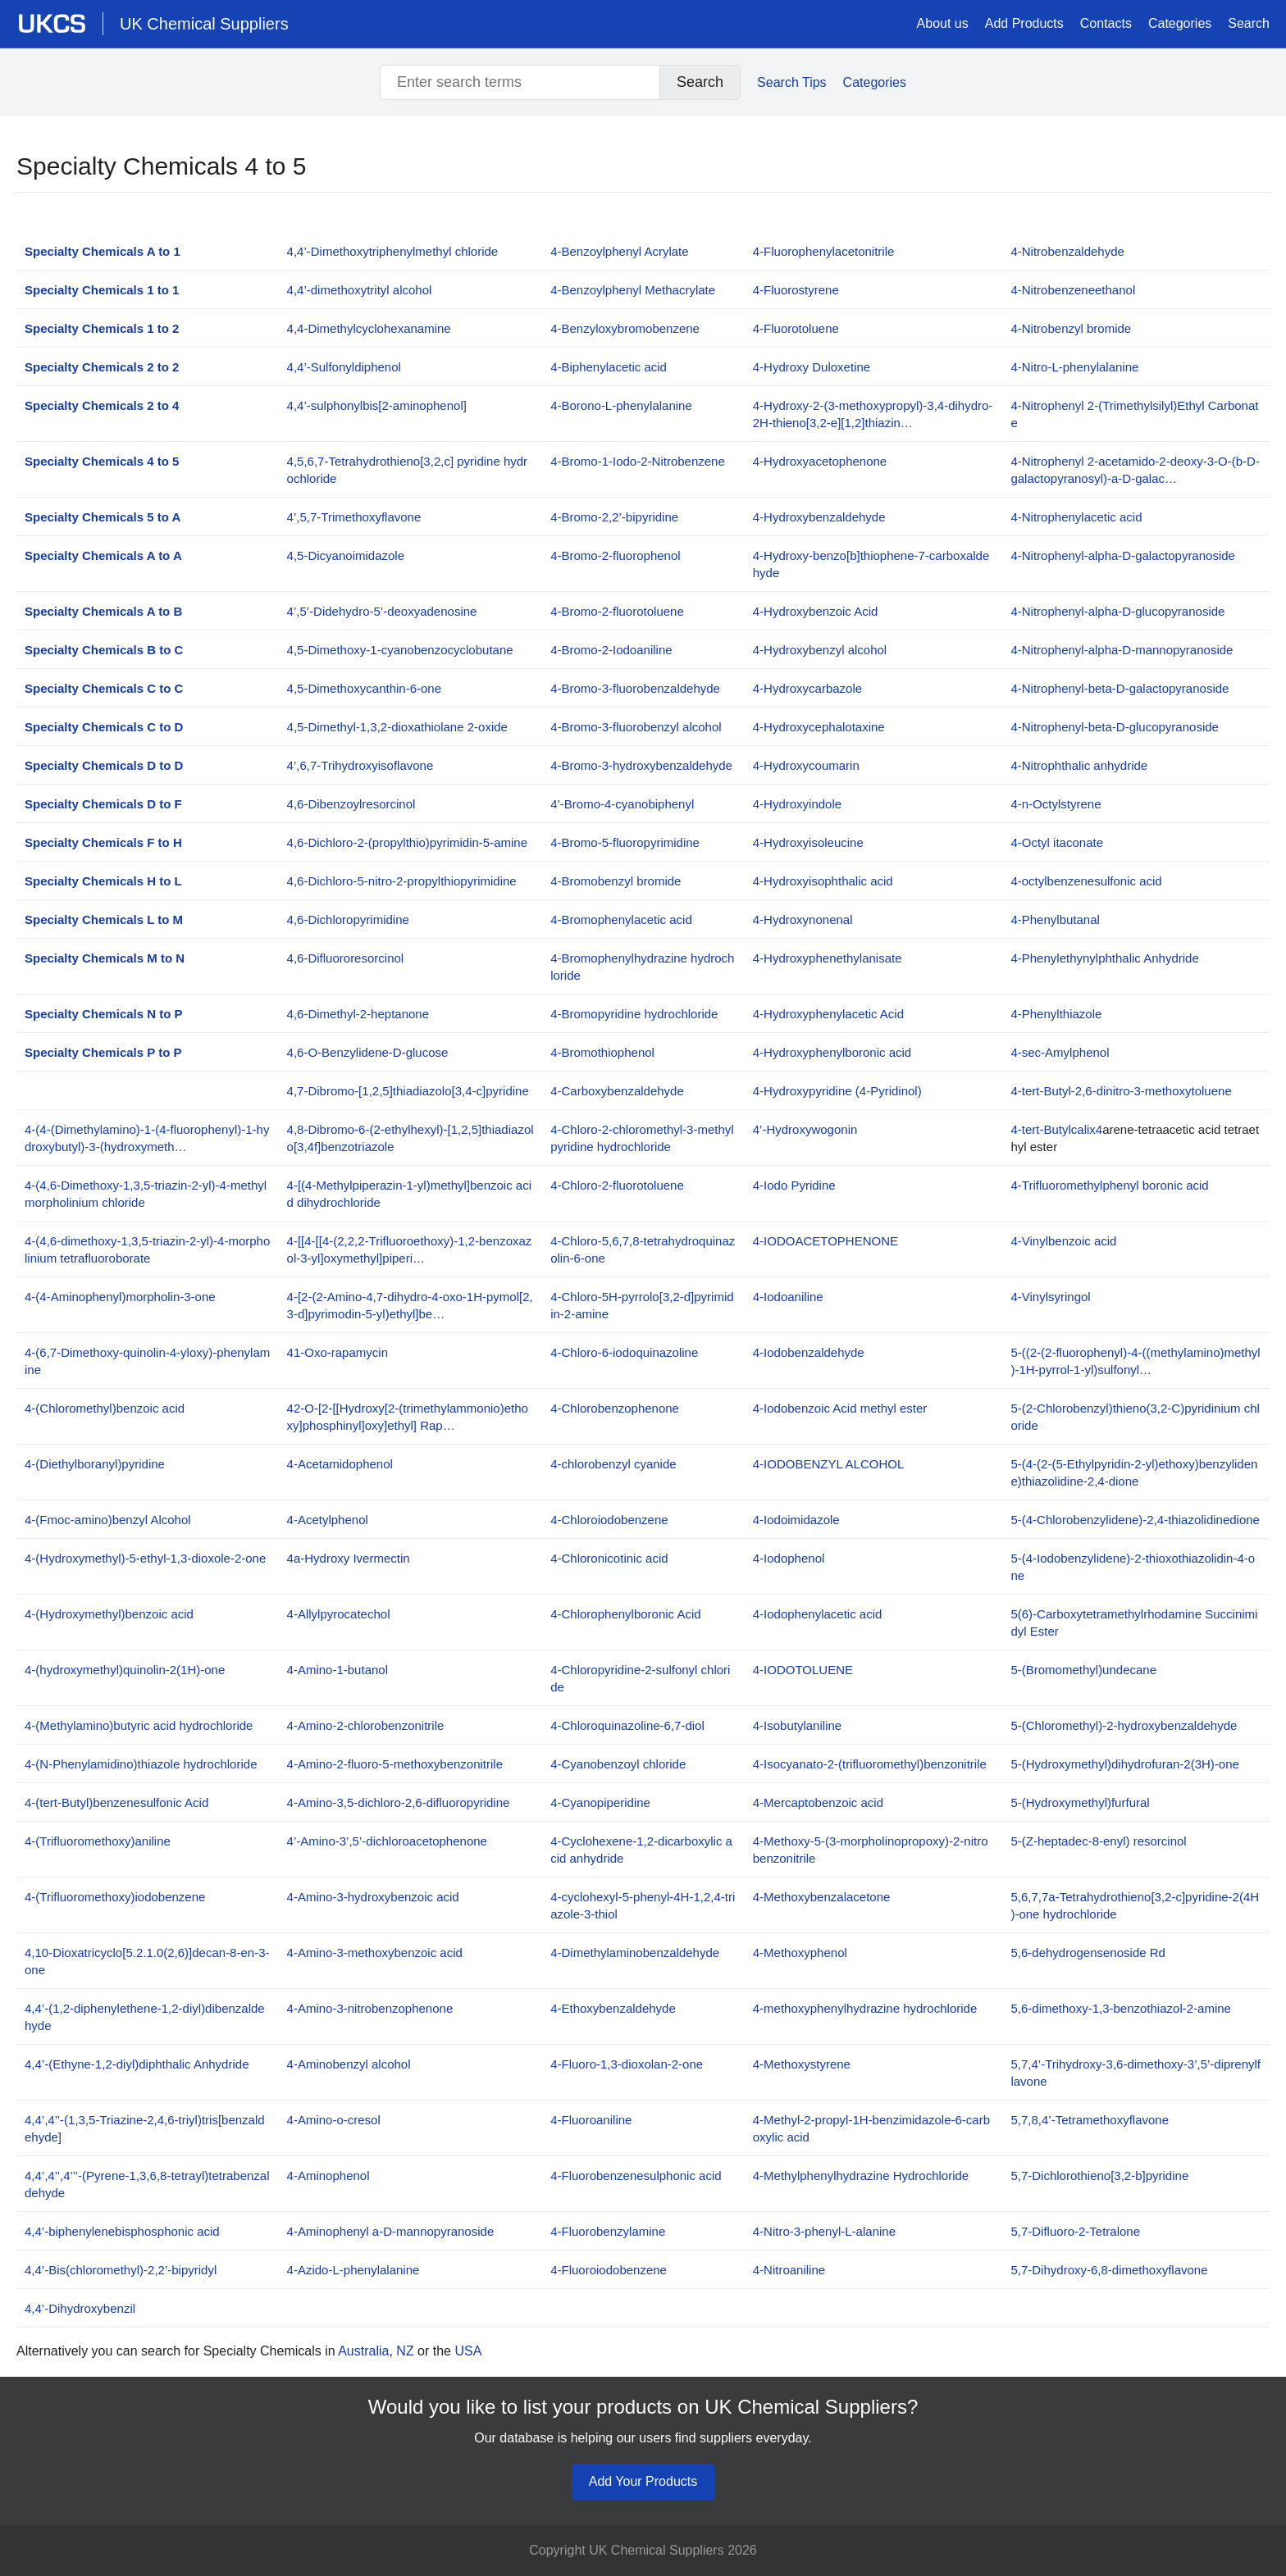  I want to click on 4-Hydroxycoumarin, so click(806, 765).